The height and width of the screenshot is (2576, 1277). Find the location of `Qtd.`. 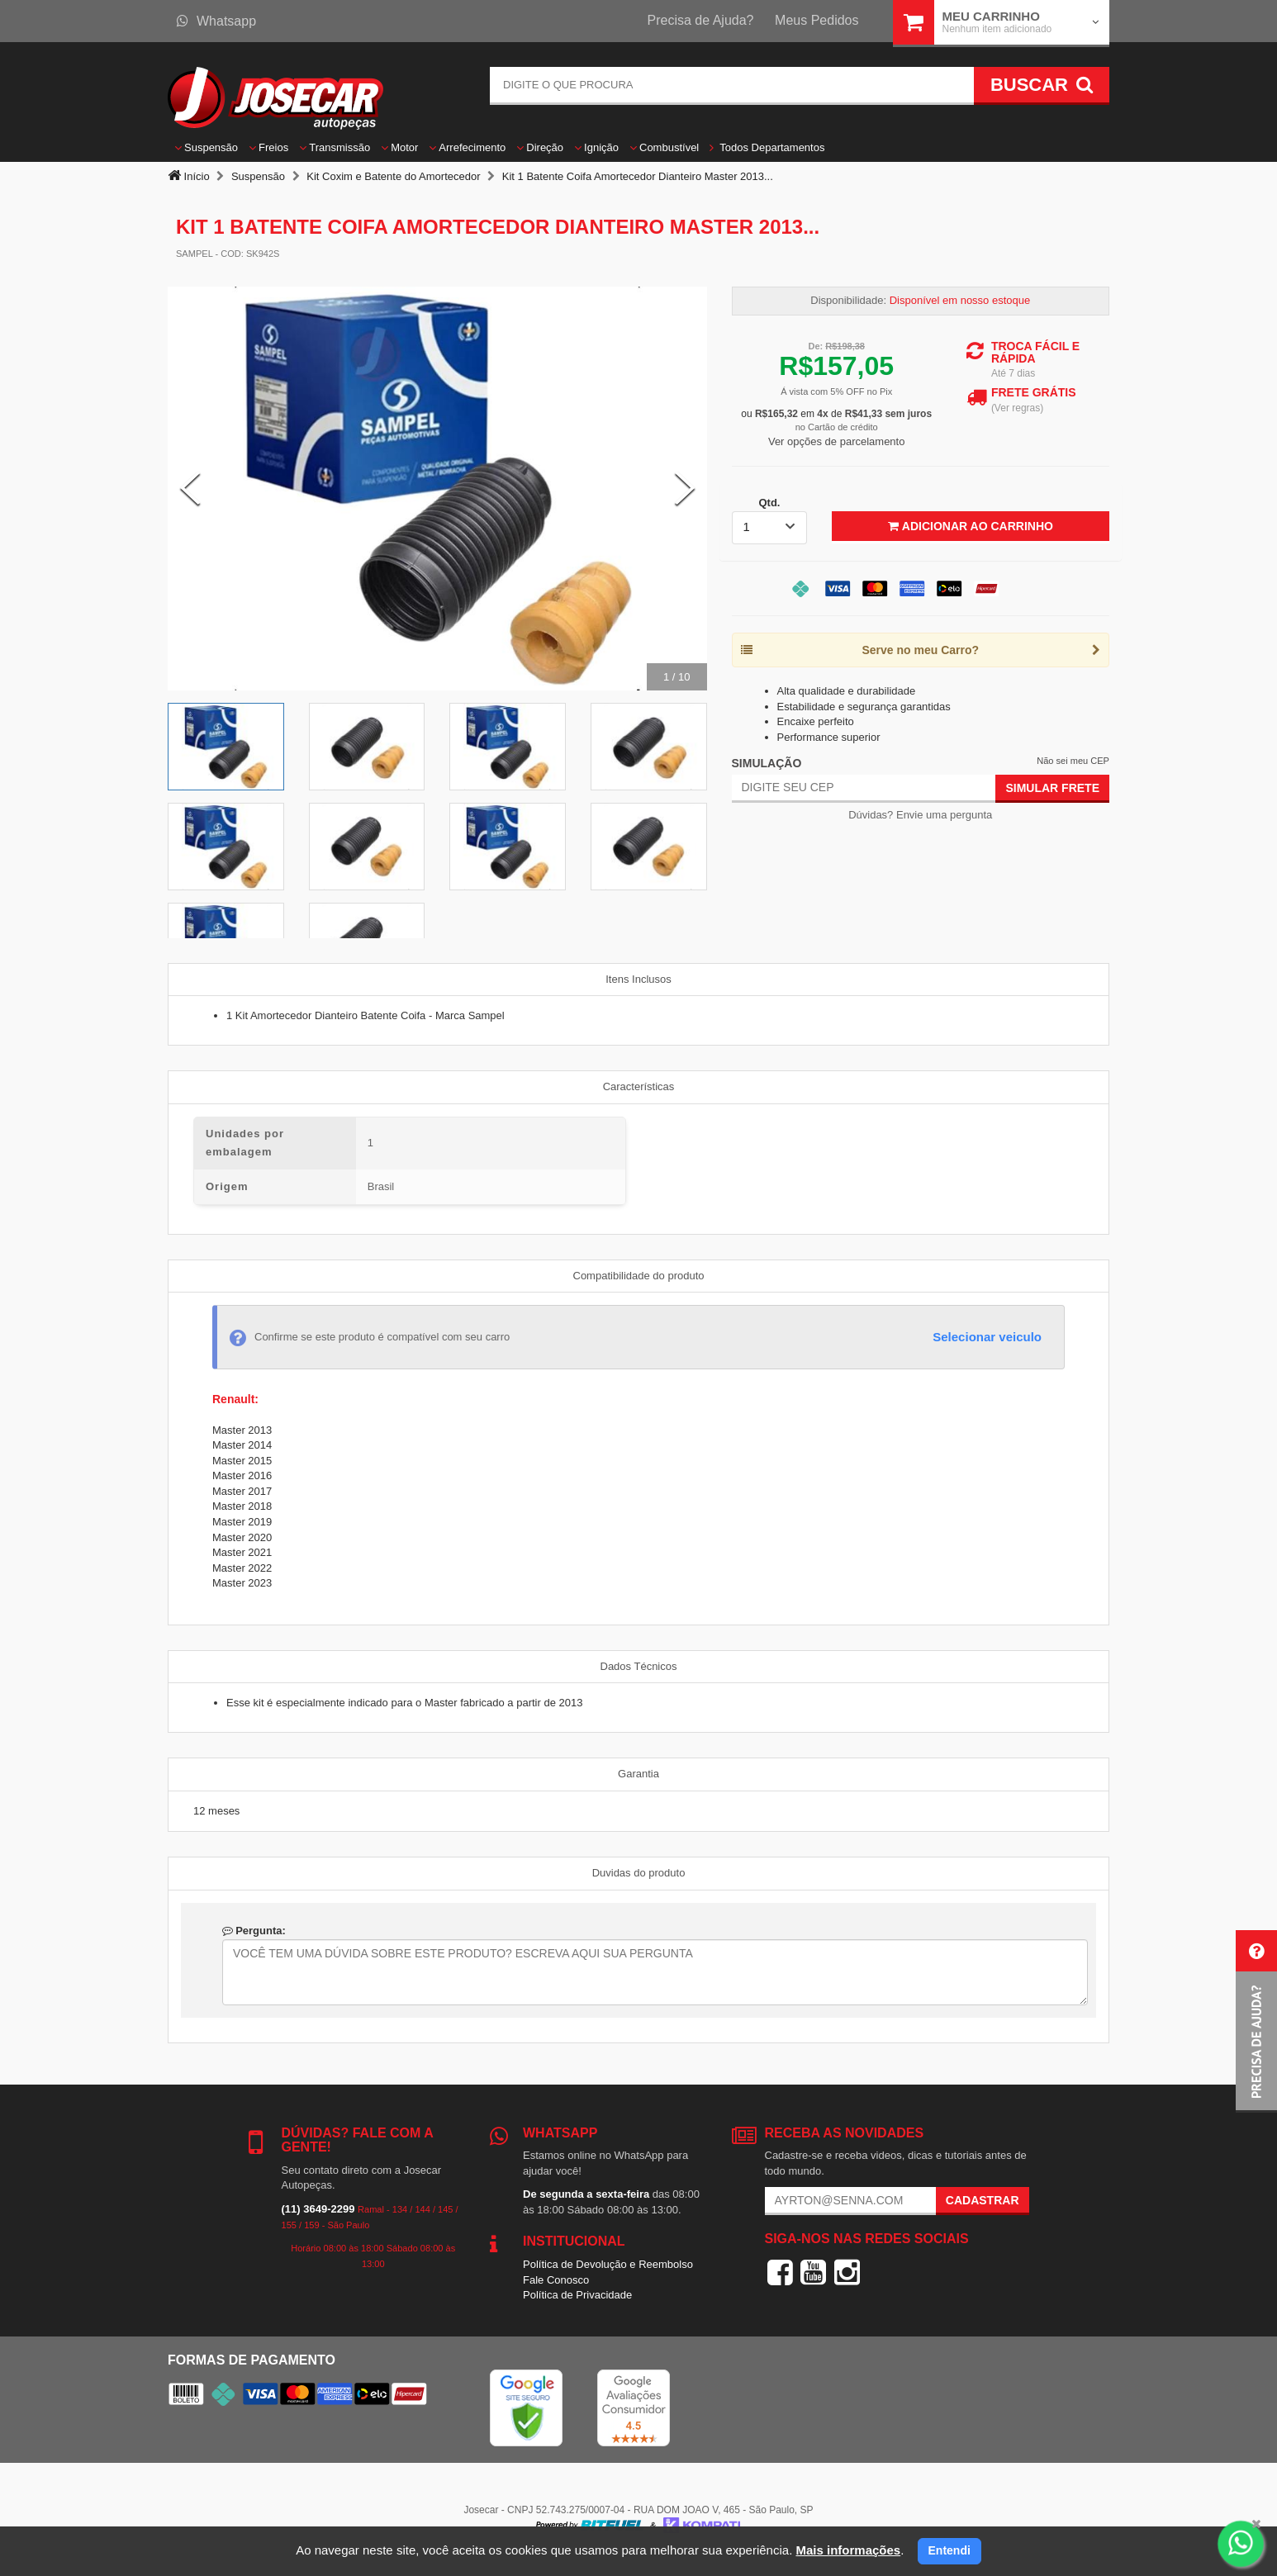

Qtd. is located at coordinates (769, 502).